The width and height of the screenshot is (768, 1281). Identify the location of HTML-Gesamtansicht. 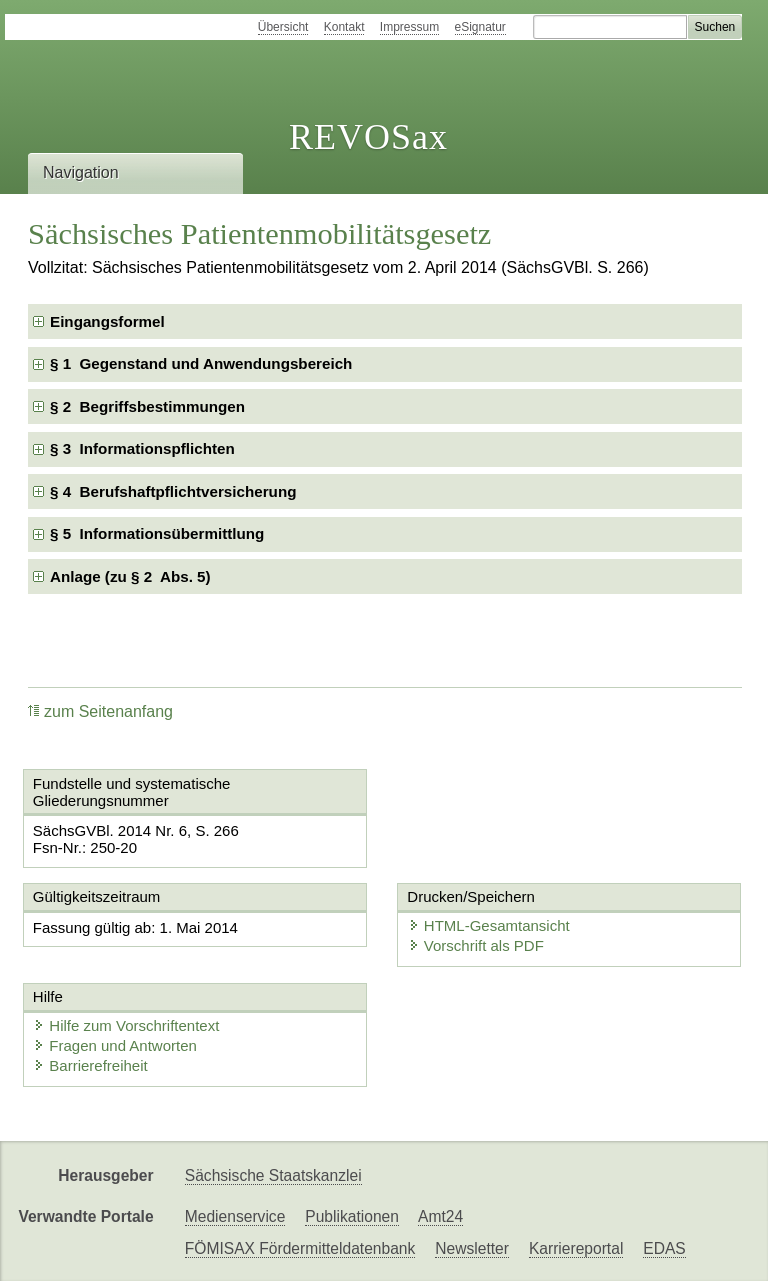
(489, 925).